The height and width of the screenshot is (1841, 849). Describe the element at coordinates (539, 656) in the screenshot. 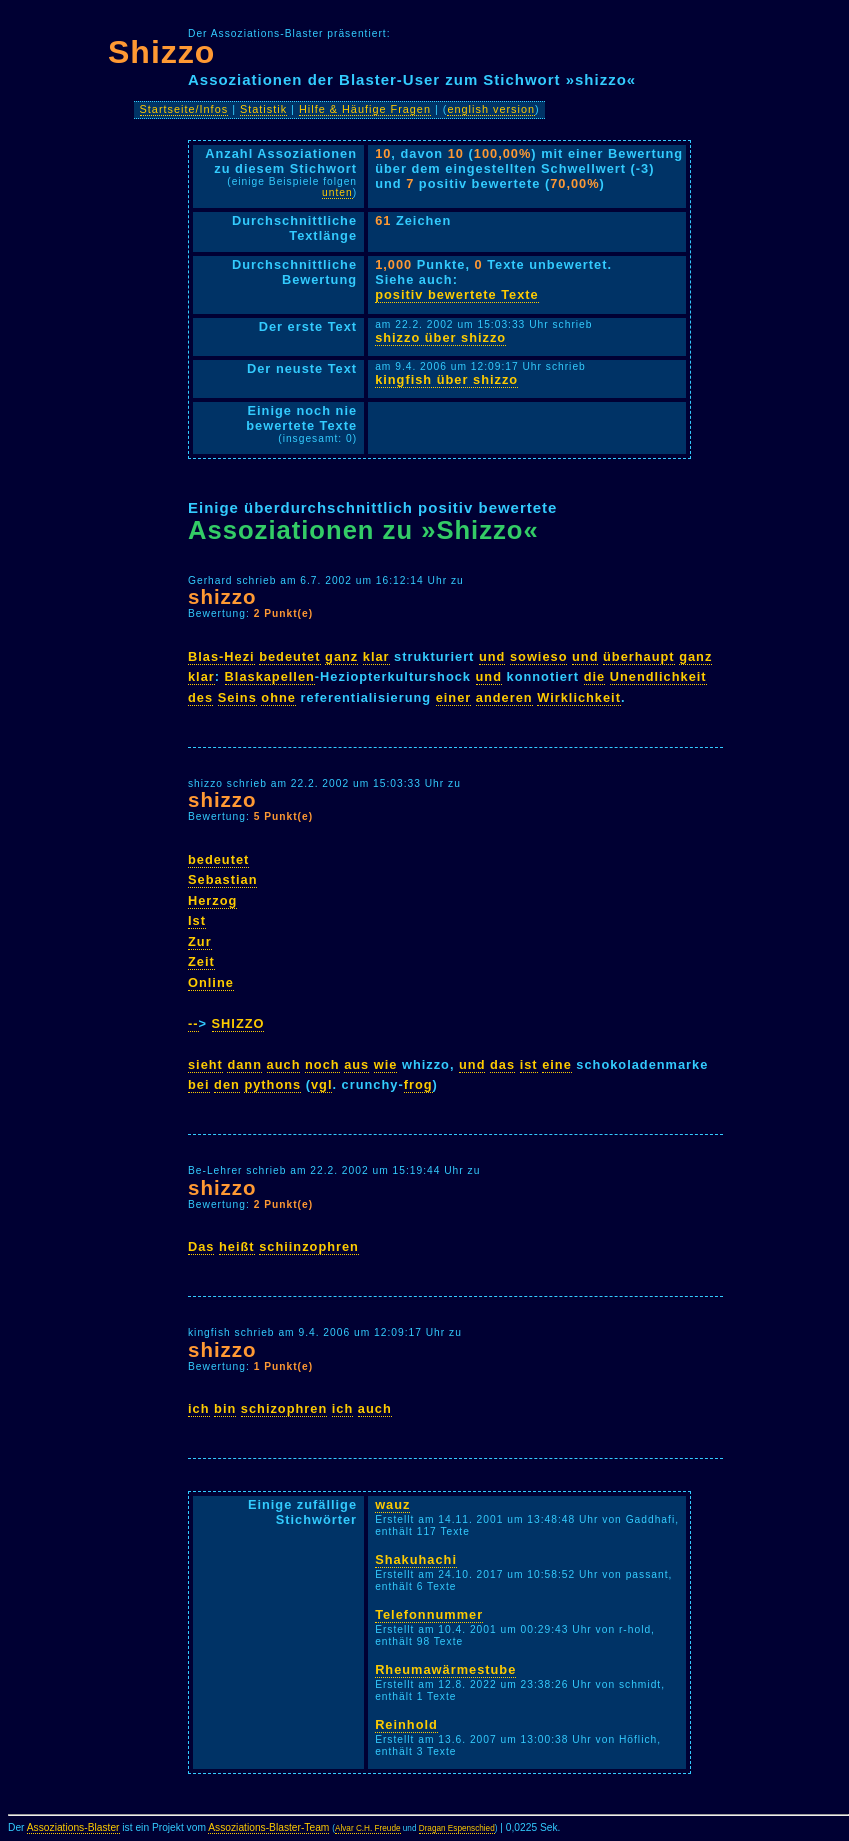

I see `sowieso` at that location.